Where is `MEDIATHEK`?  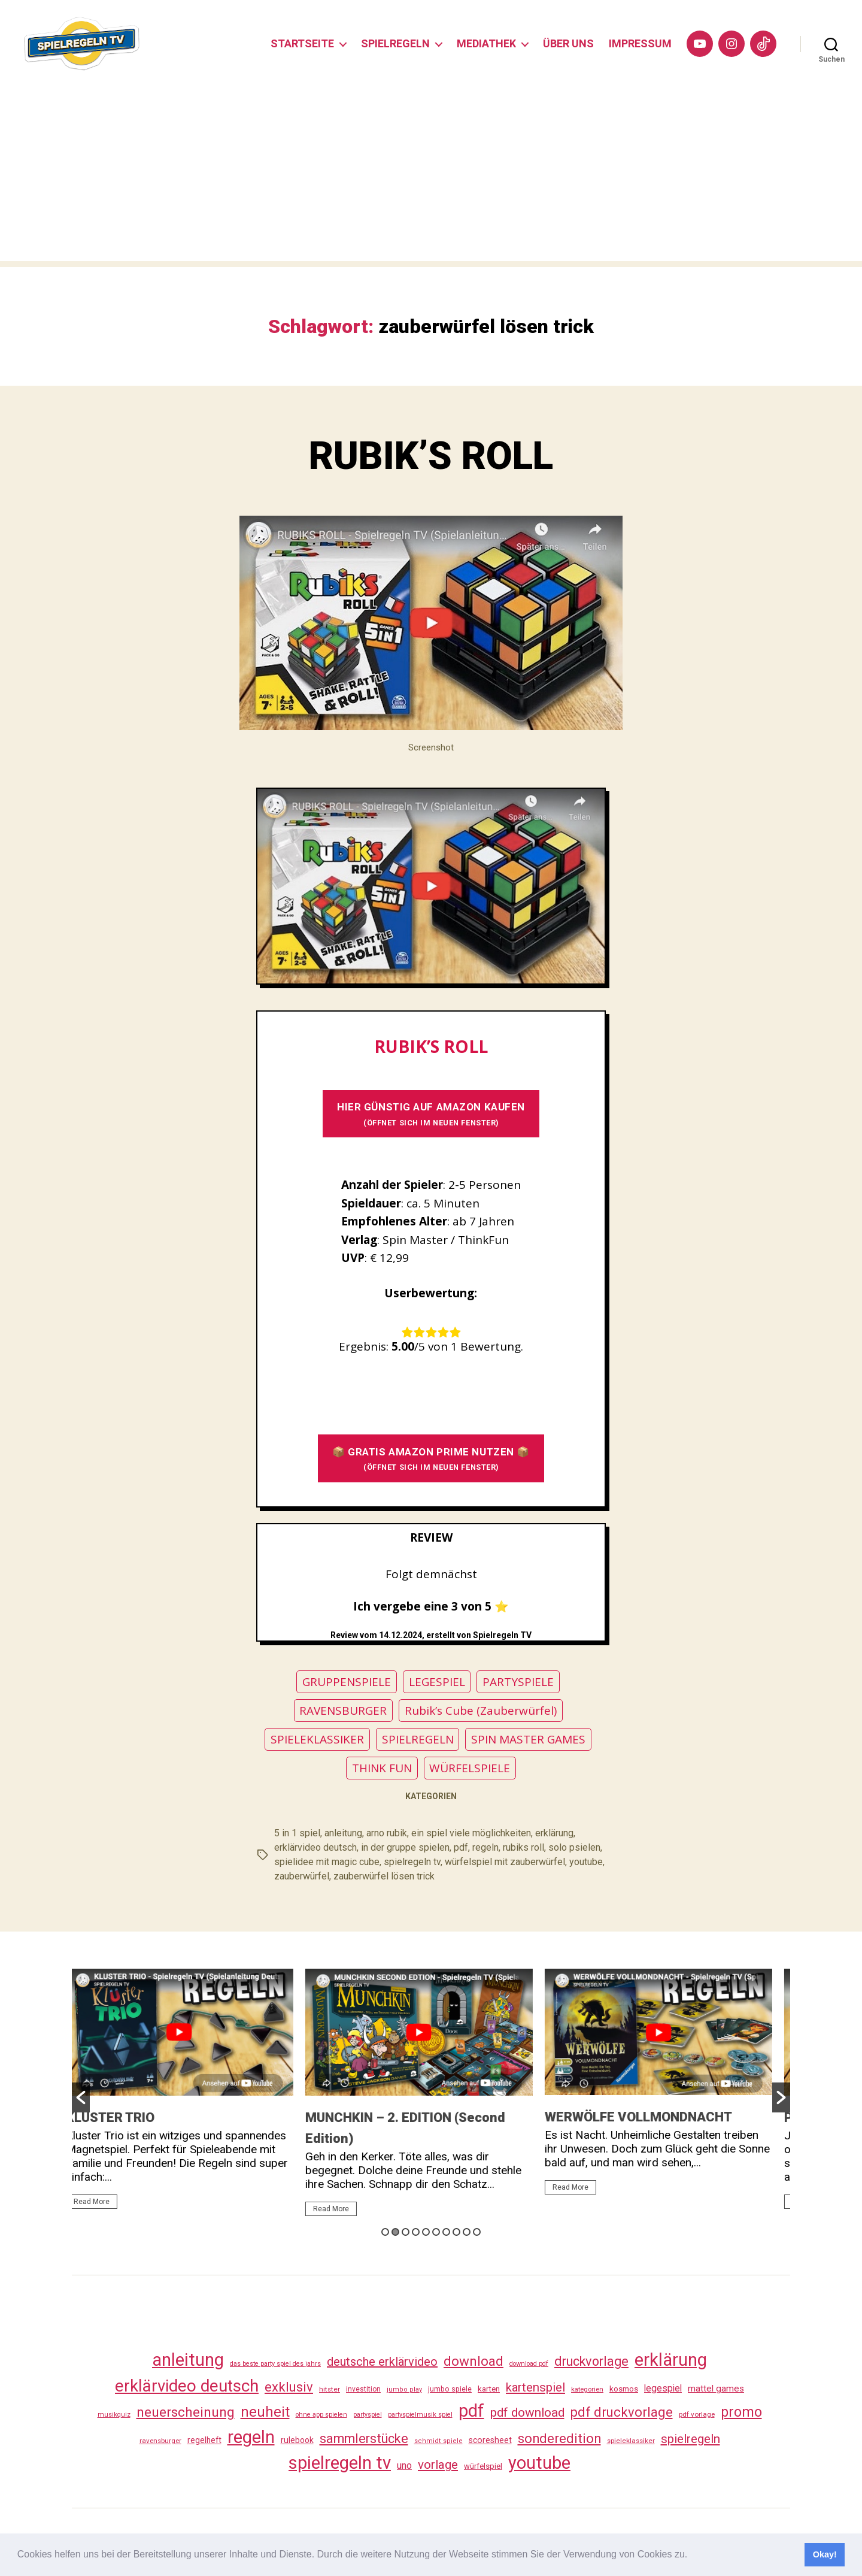
MEDIATHEK is located at coordinates (486, 43).